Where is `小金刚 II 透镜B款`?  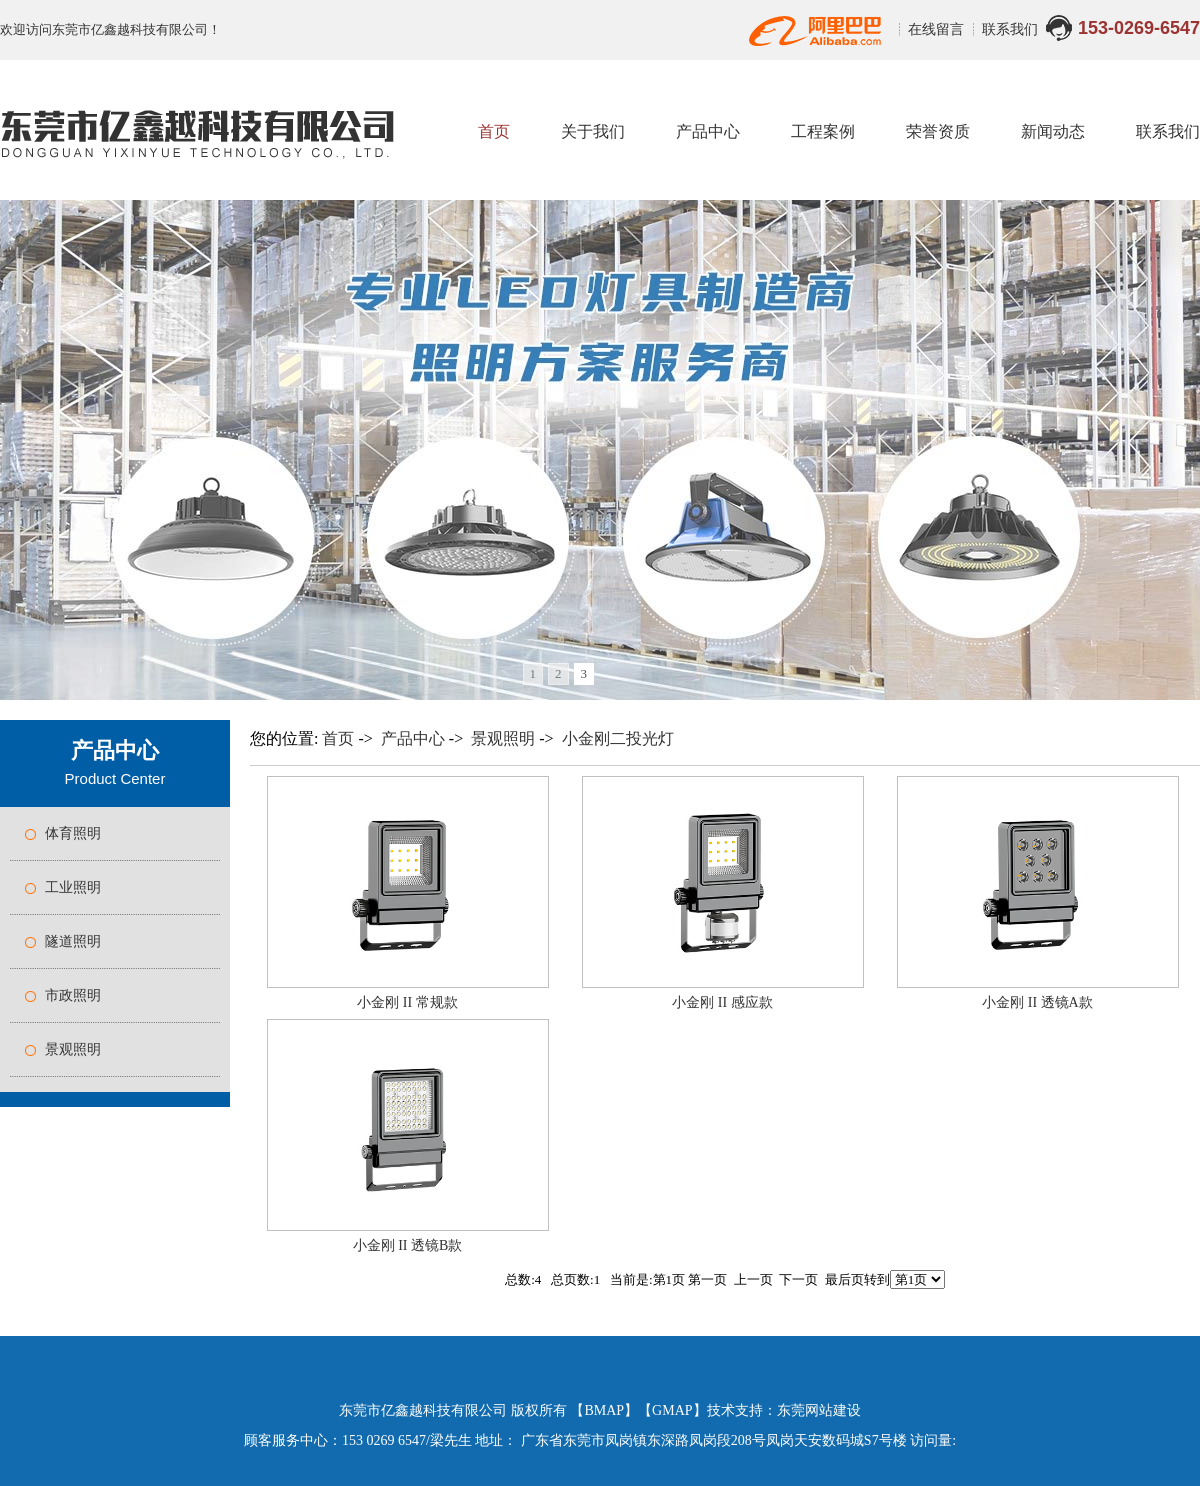
小金刚 II 透镜B款 is located at coordinates (408, 1245).